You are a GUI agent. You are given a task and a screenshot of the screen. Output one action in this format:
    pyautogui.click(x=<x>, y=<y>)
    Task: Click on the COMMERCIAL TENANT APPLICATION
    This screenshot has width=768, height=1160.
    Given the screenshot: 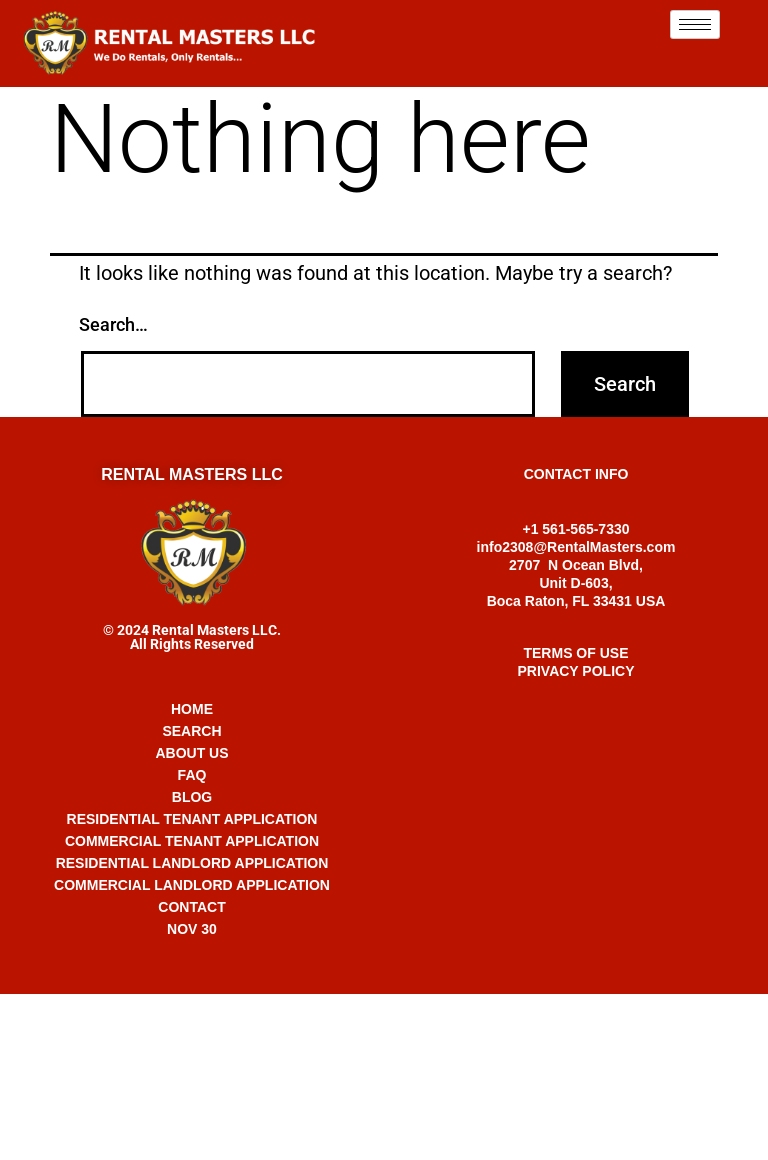 What is the action you would take?
    pyautogui.click(x=192, y=841)
    